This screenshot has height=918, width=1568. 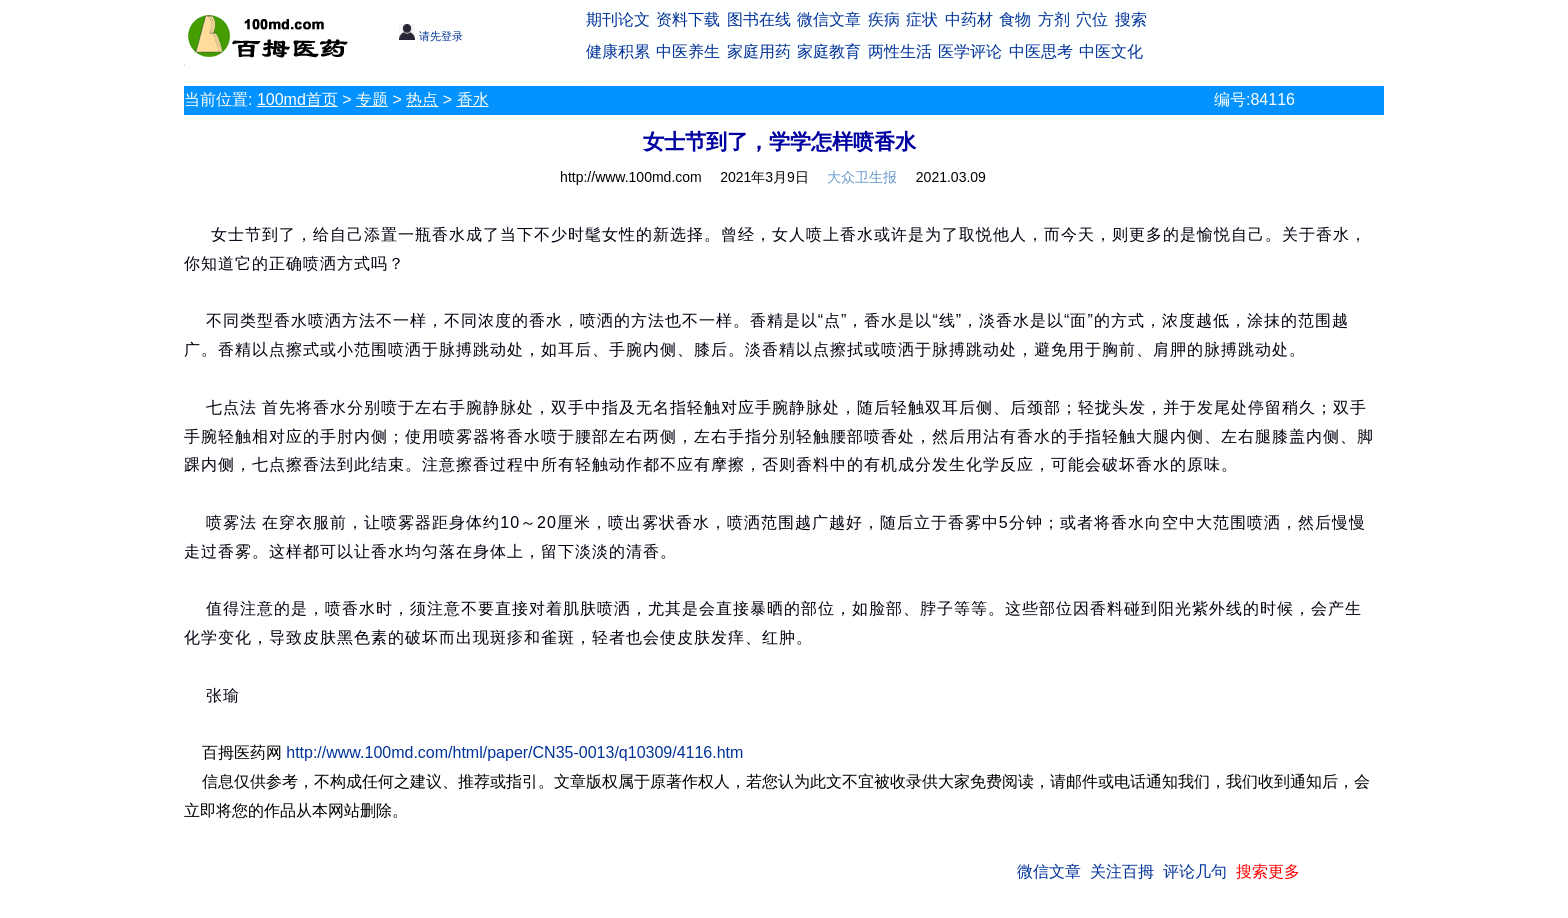 I want to click on 资料下载, so click(x=688, y=19).